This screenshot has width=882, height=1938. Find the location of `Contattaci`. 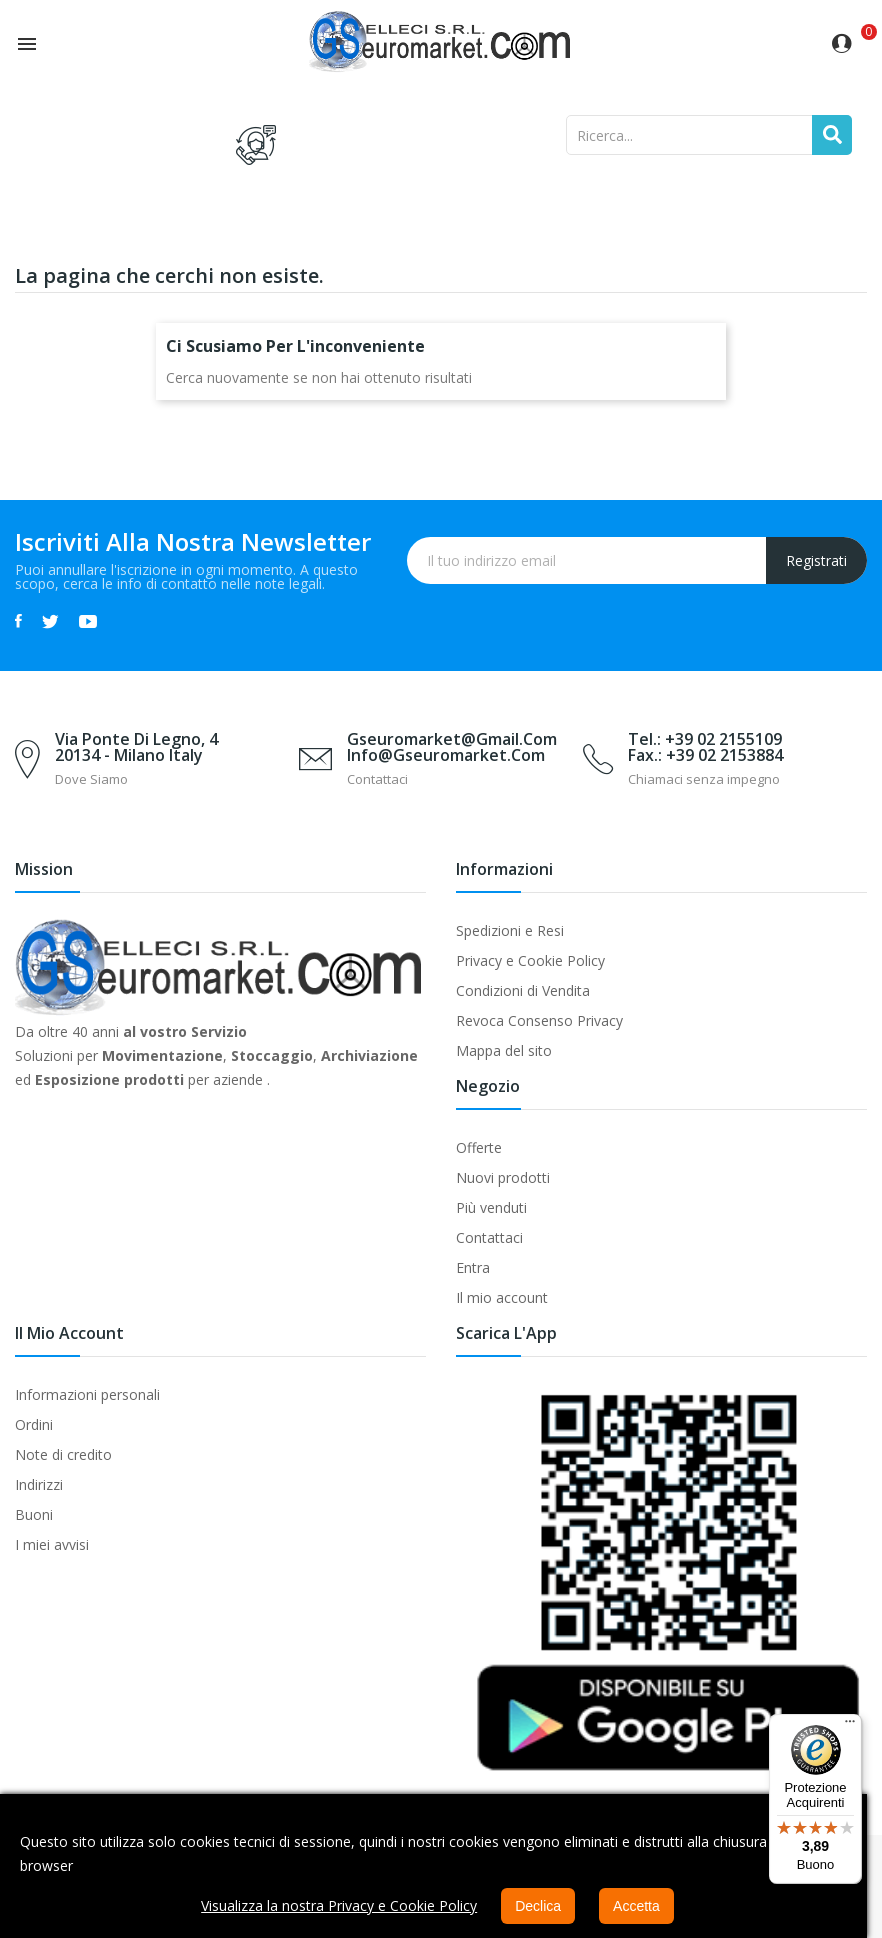

Contattaci is located at coordinates (489, 1237).